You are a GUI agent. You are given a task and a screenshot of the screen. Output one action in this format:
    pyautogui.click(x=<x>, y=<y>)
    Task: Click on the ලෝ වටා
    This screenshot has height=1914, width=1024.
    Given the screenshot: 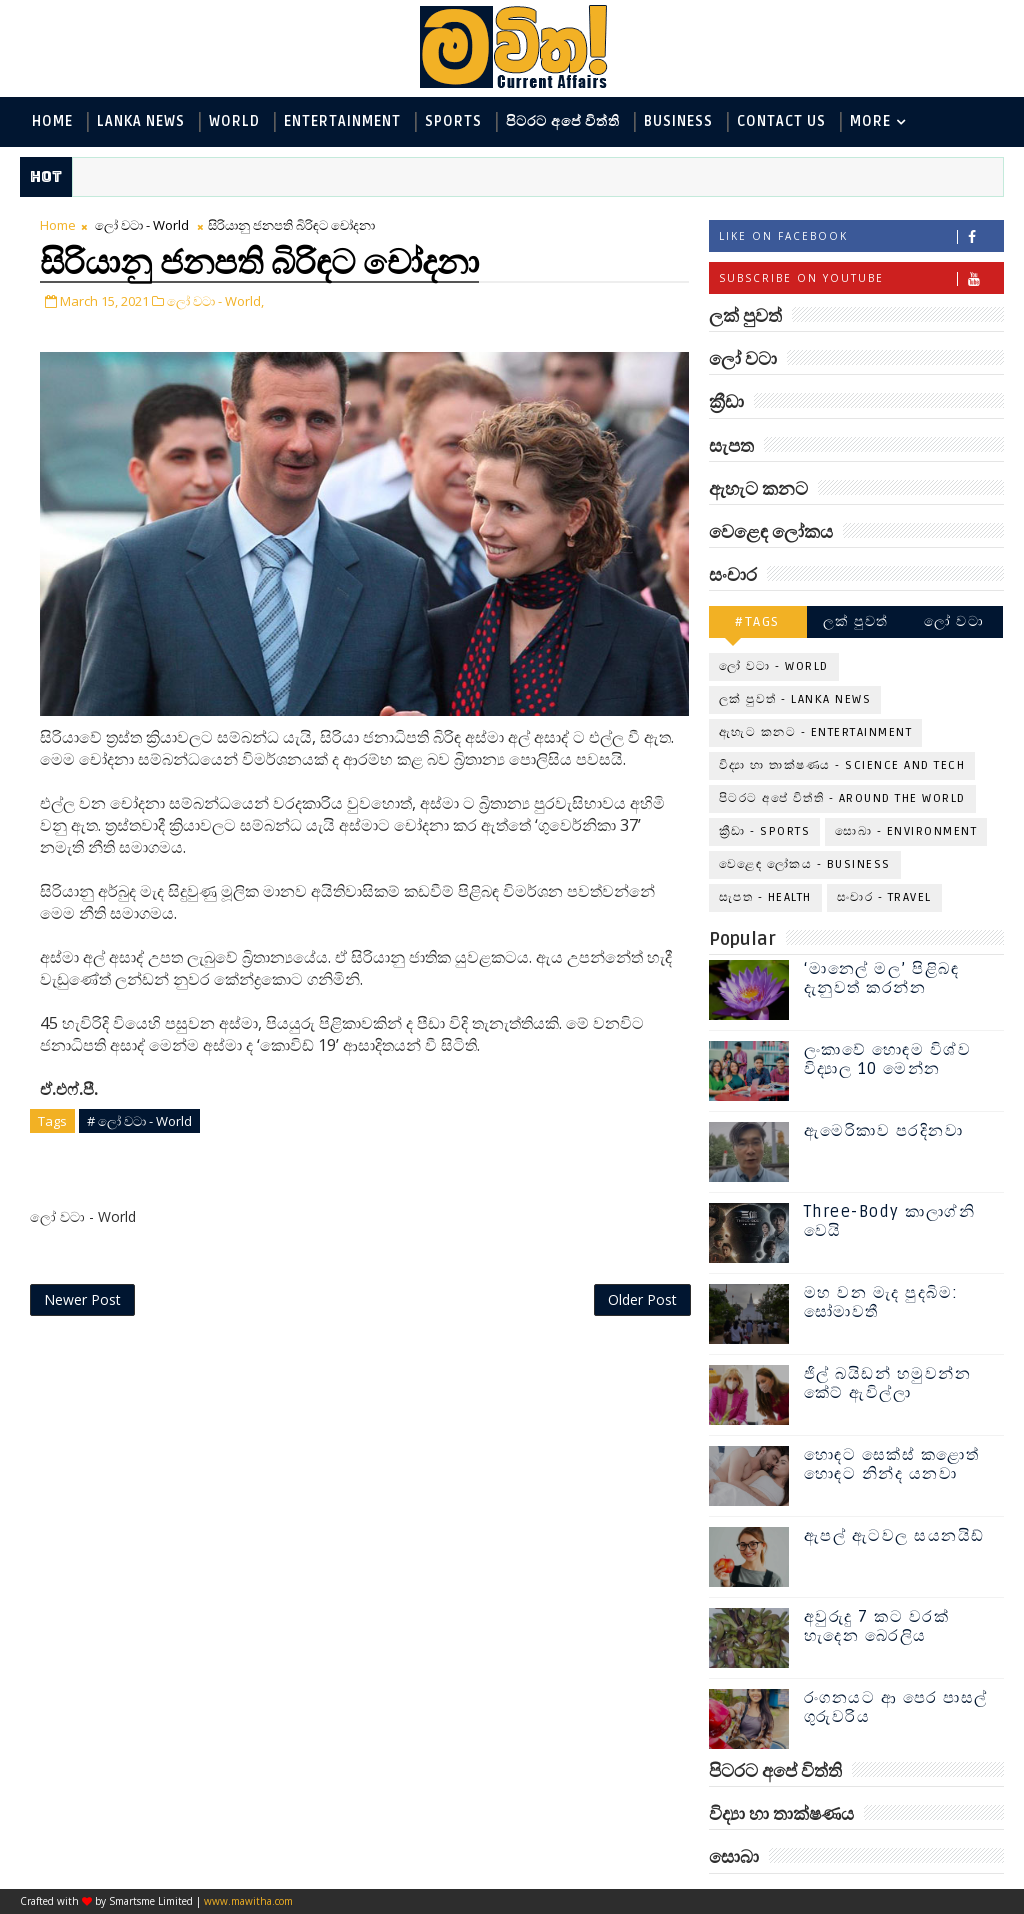 What is the action you would take?
    pyautogui.click(x=954, y=621)
    